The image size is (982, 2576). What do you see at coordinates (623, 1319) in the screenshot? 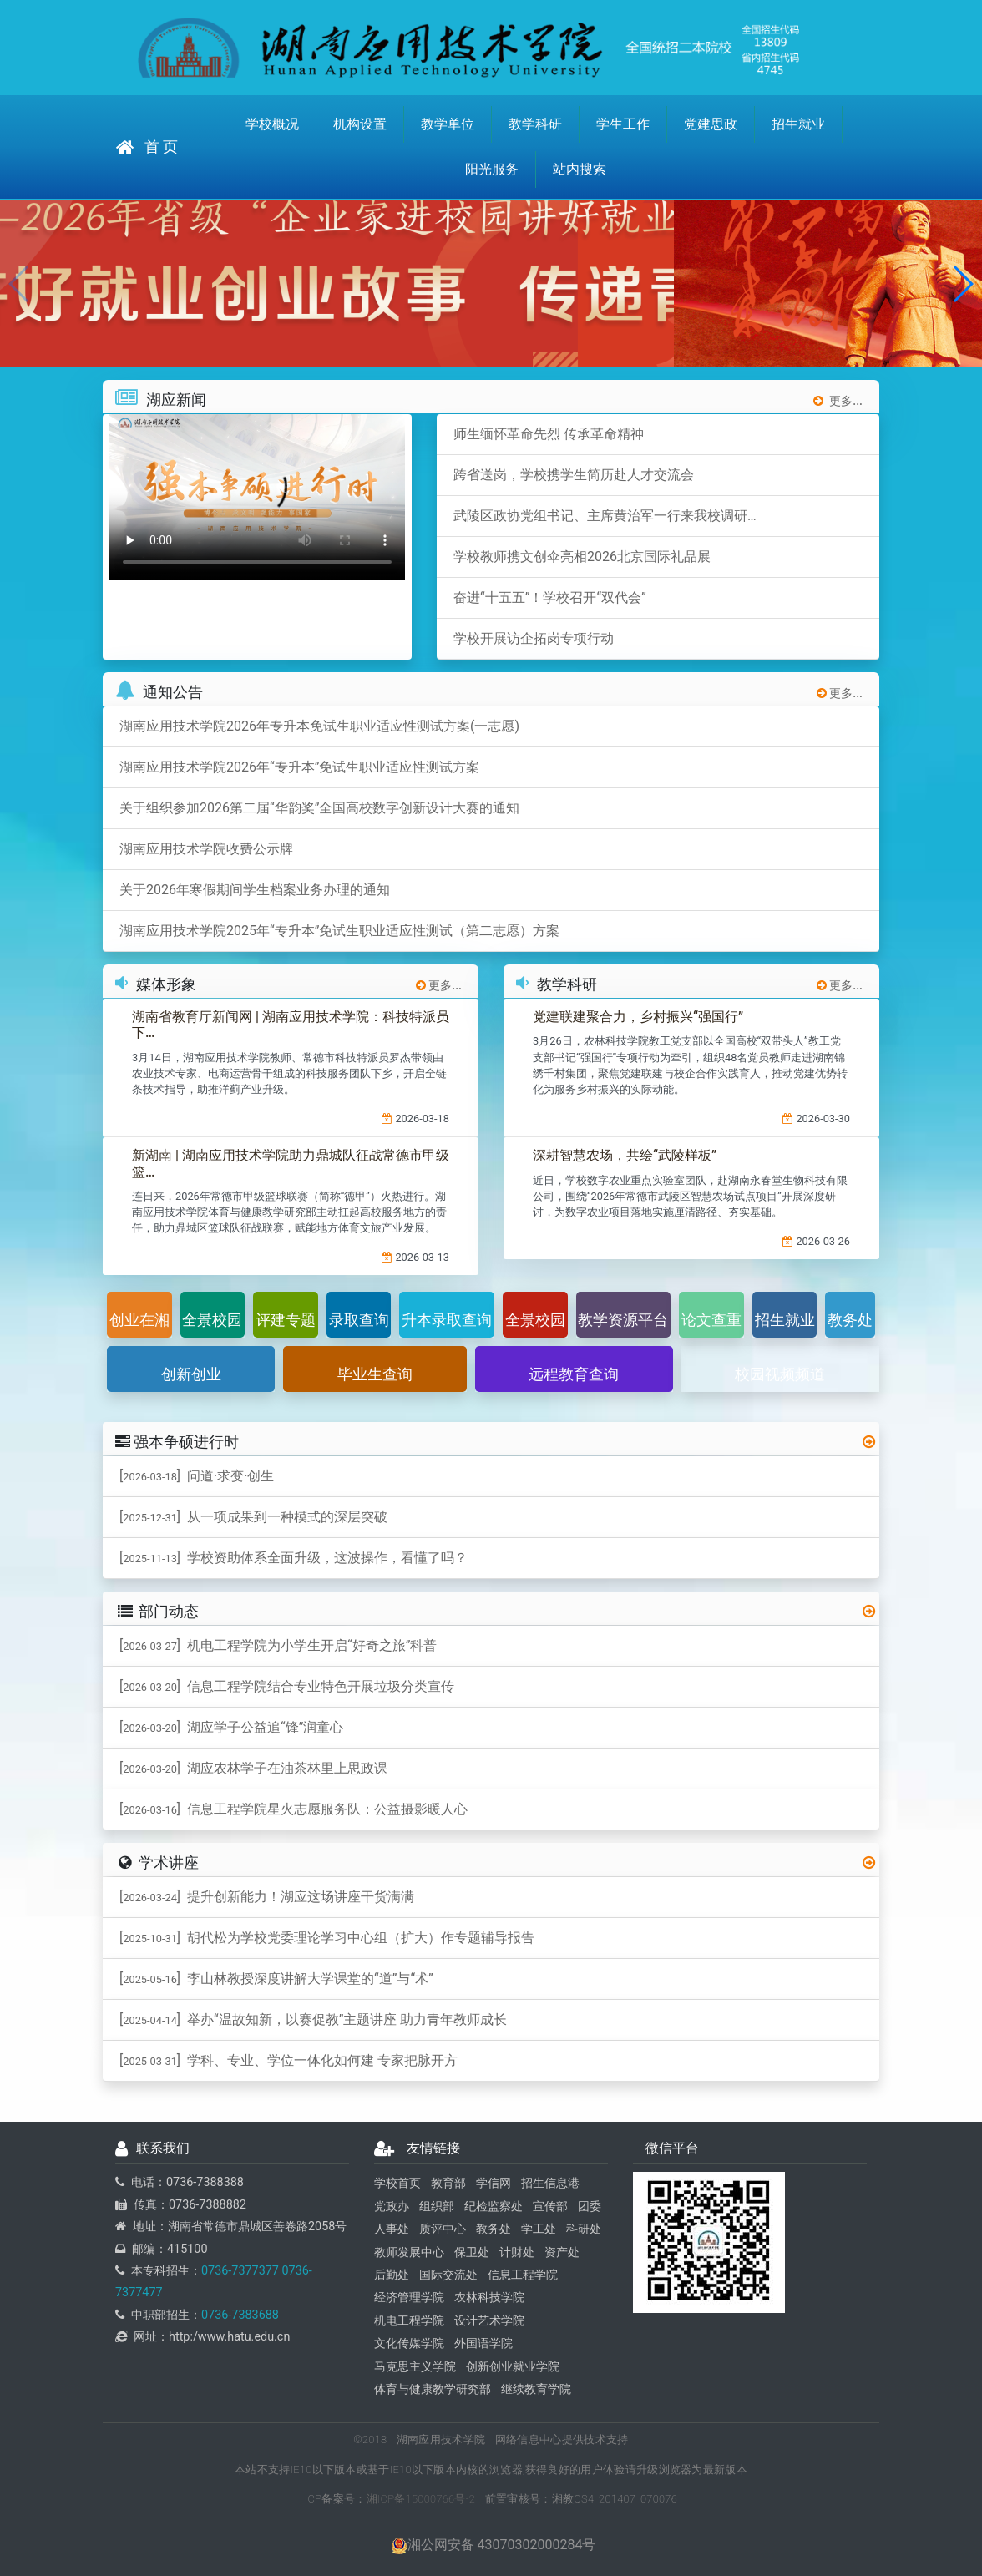
I see `教学资源平台` at bounding box center [623, 1319].